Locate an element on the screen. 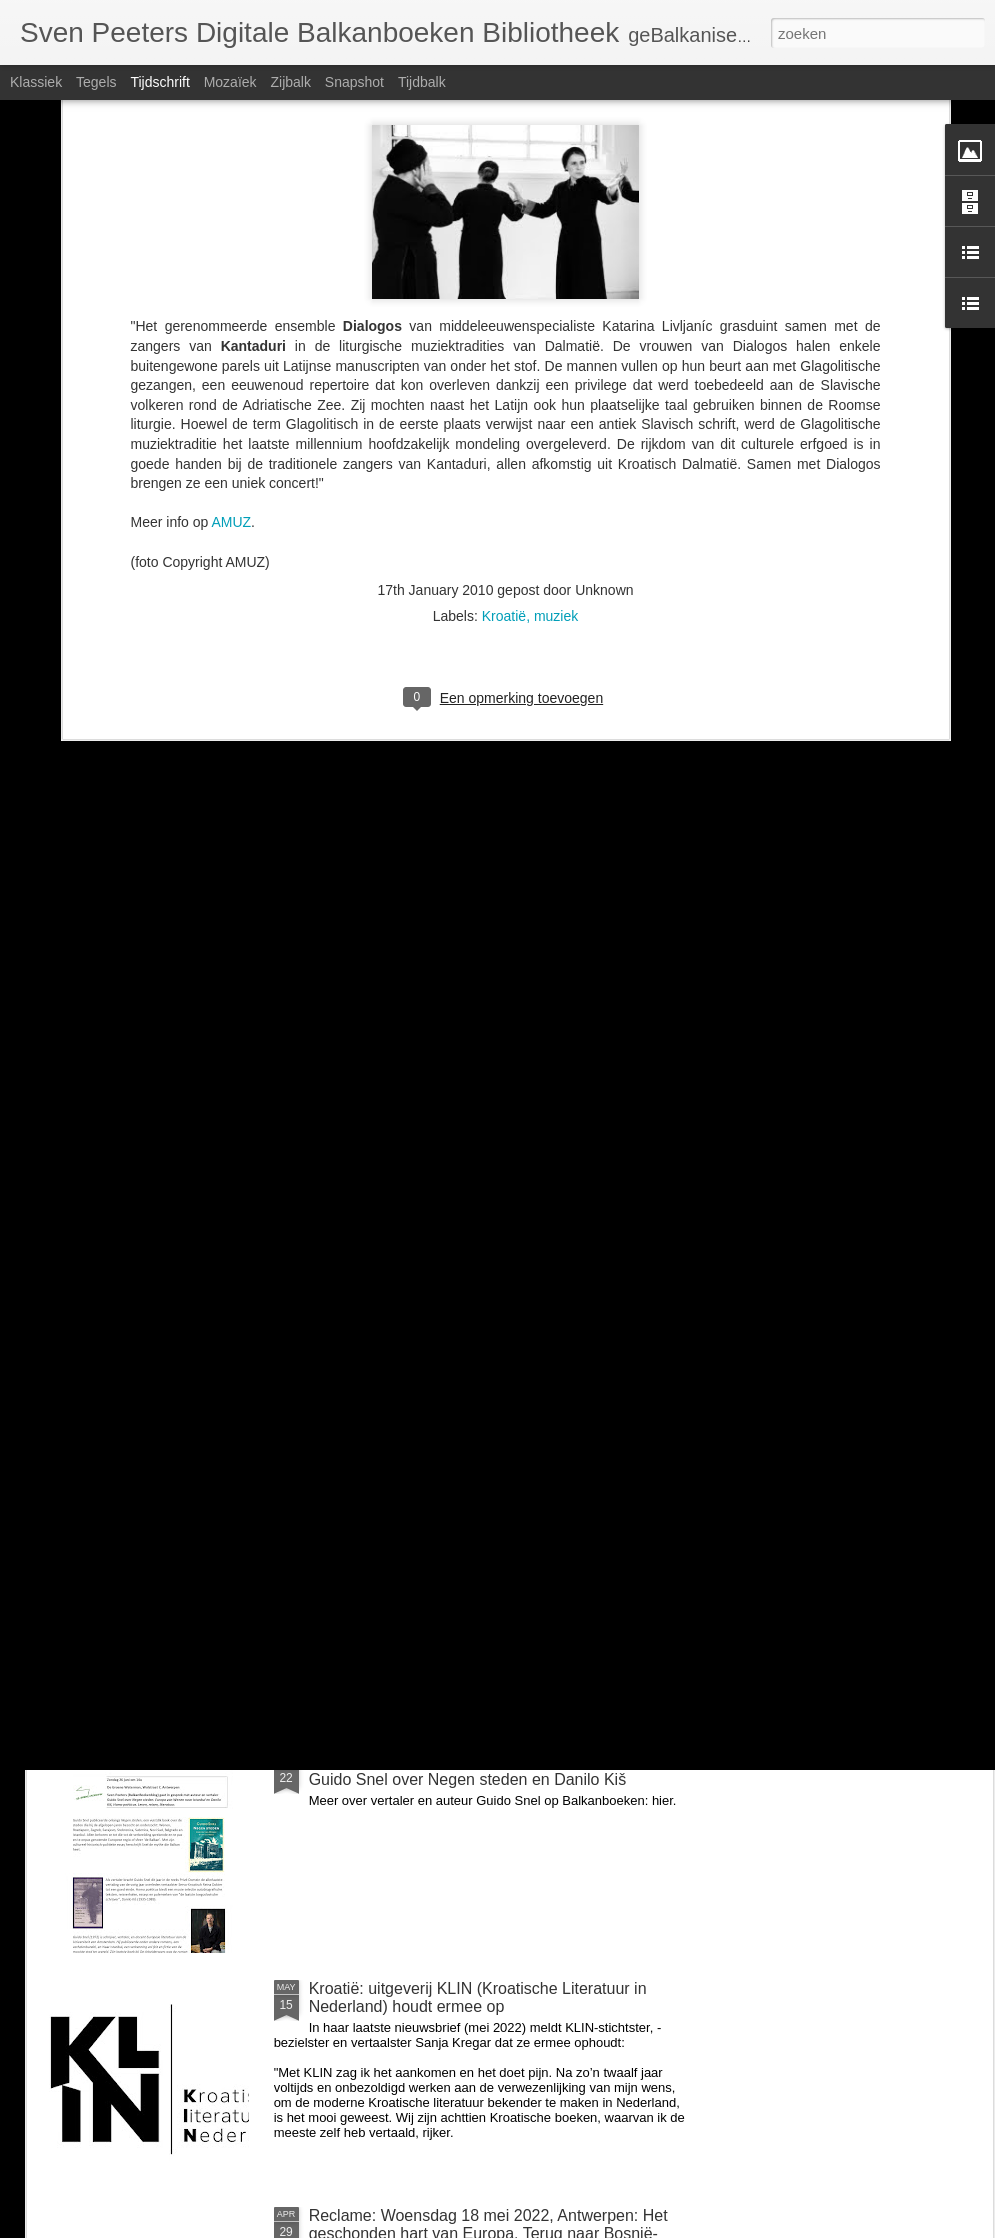  muziek is located at coordinates (556, 383).